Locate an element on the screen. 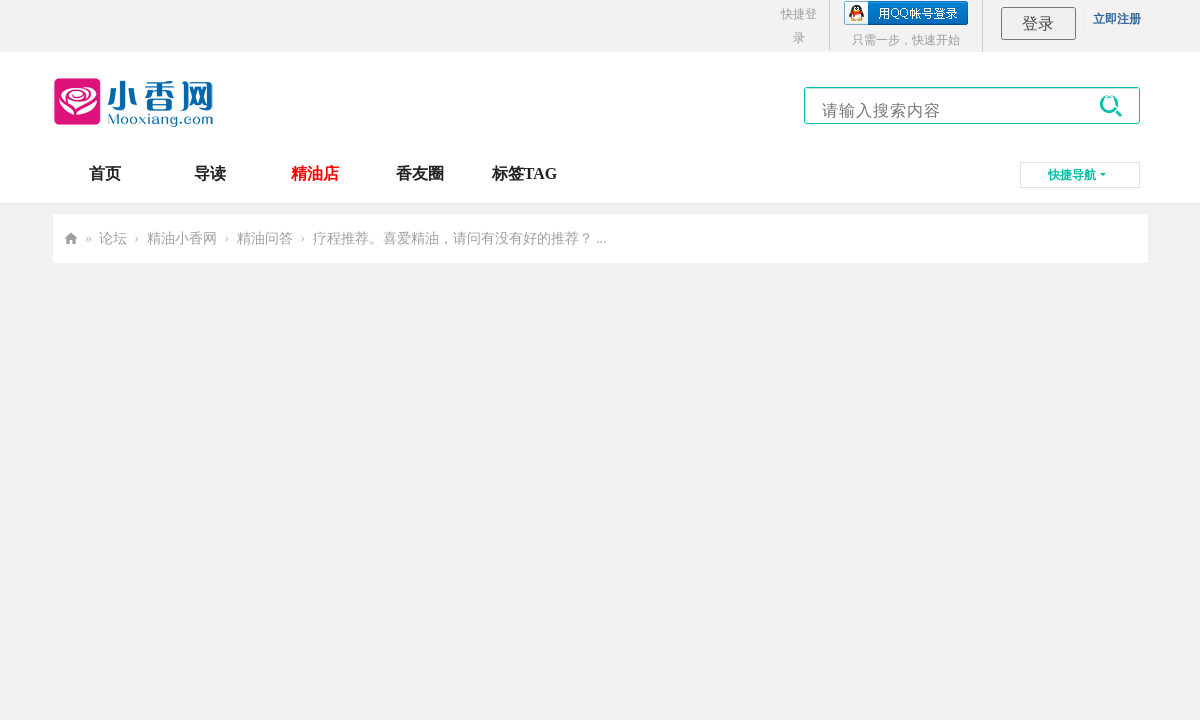 This screenshot has width=1200, height=720. 精油店 is located at coordinates (315, 173).